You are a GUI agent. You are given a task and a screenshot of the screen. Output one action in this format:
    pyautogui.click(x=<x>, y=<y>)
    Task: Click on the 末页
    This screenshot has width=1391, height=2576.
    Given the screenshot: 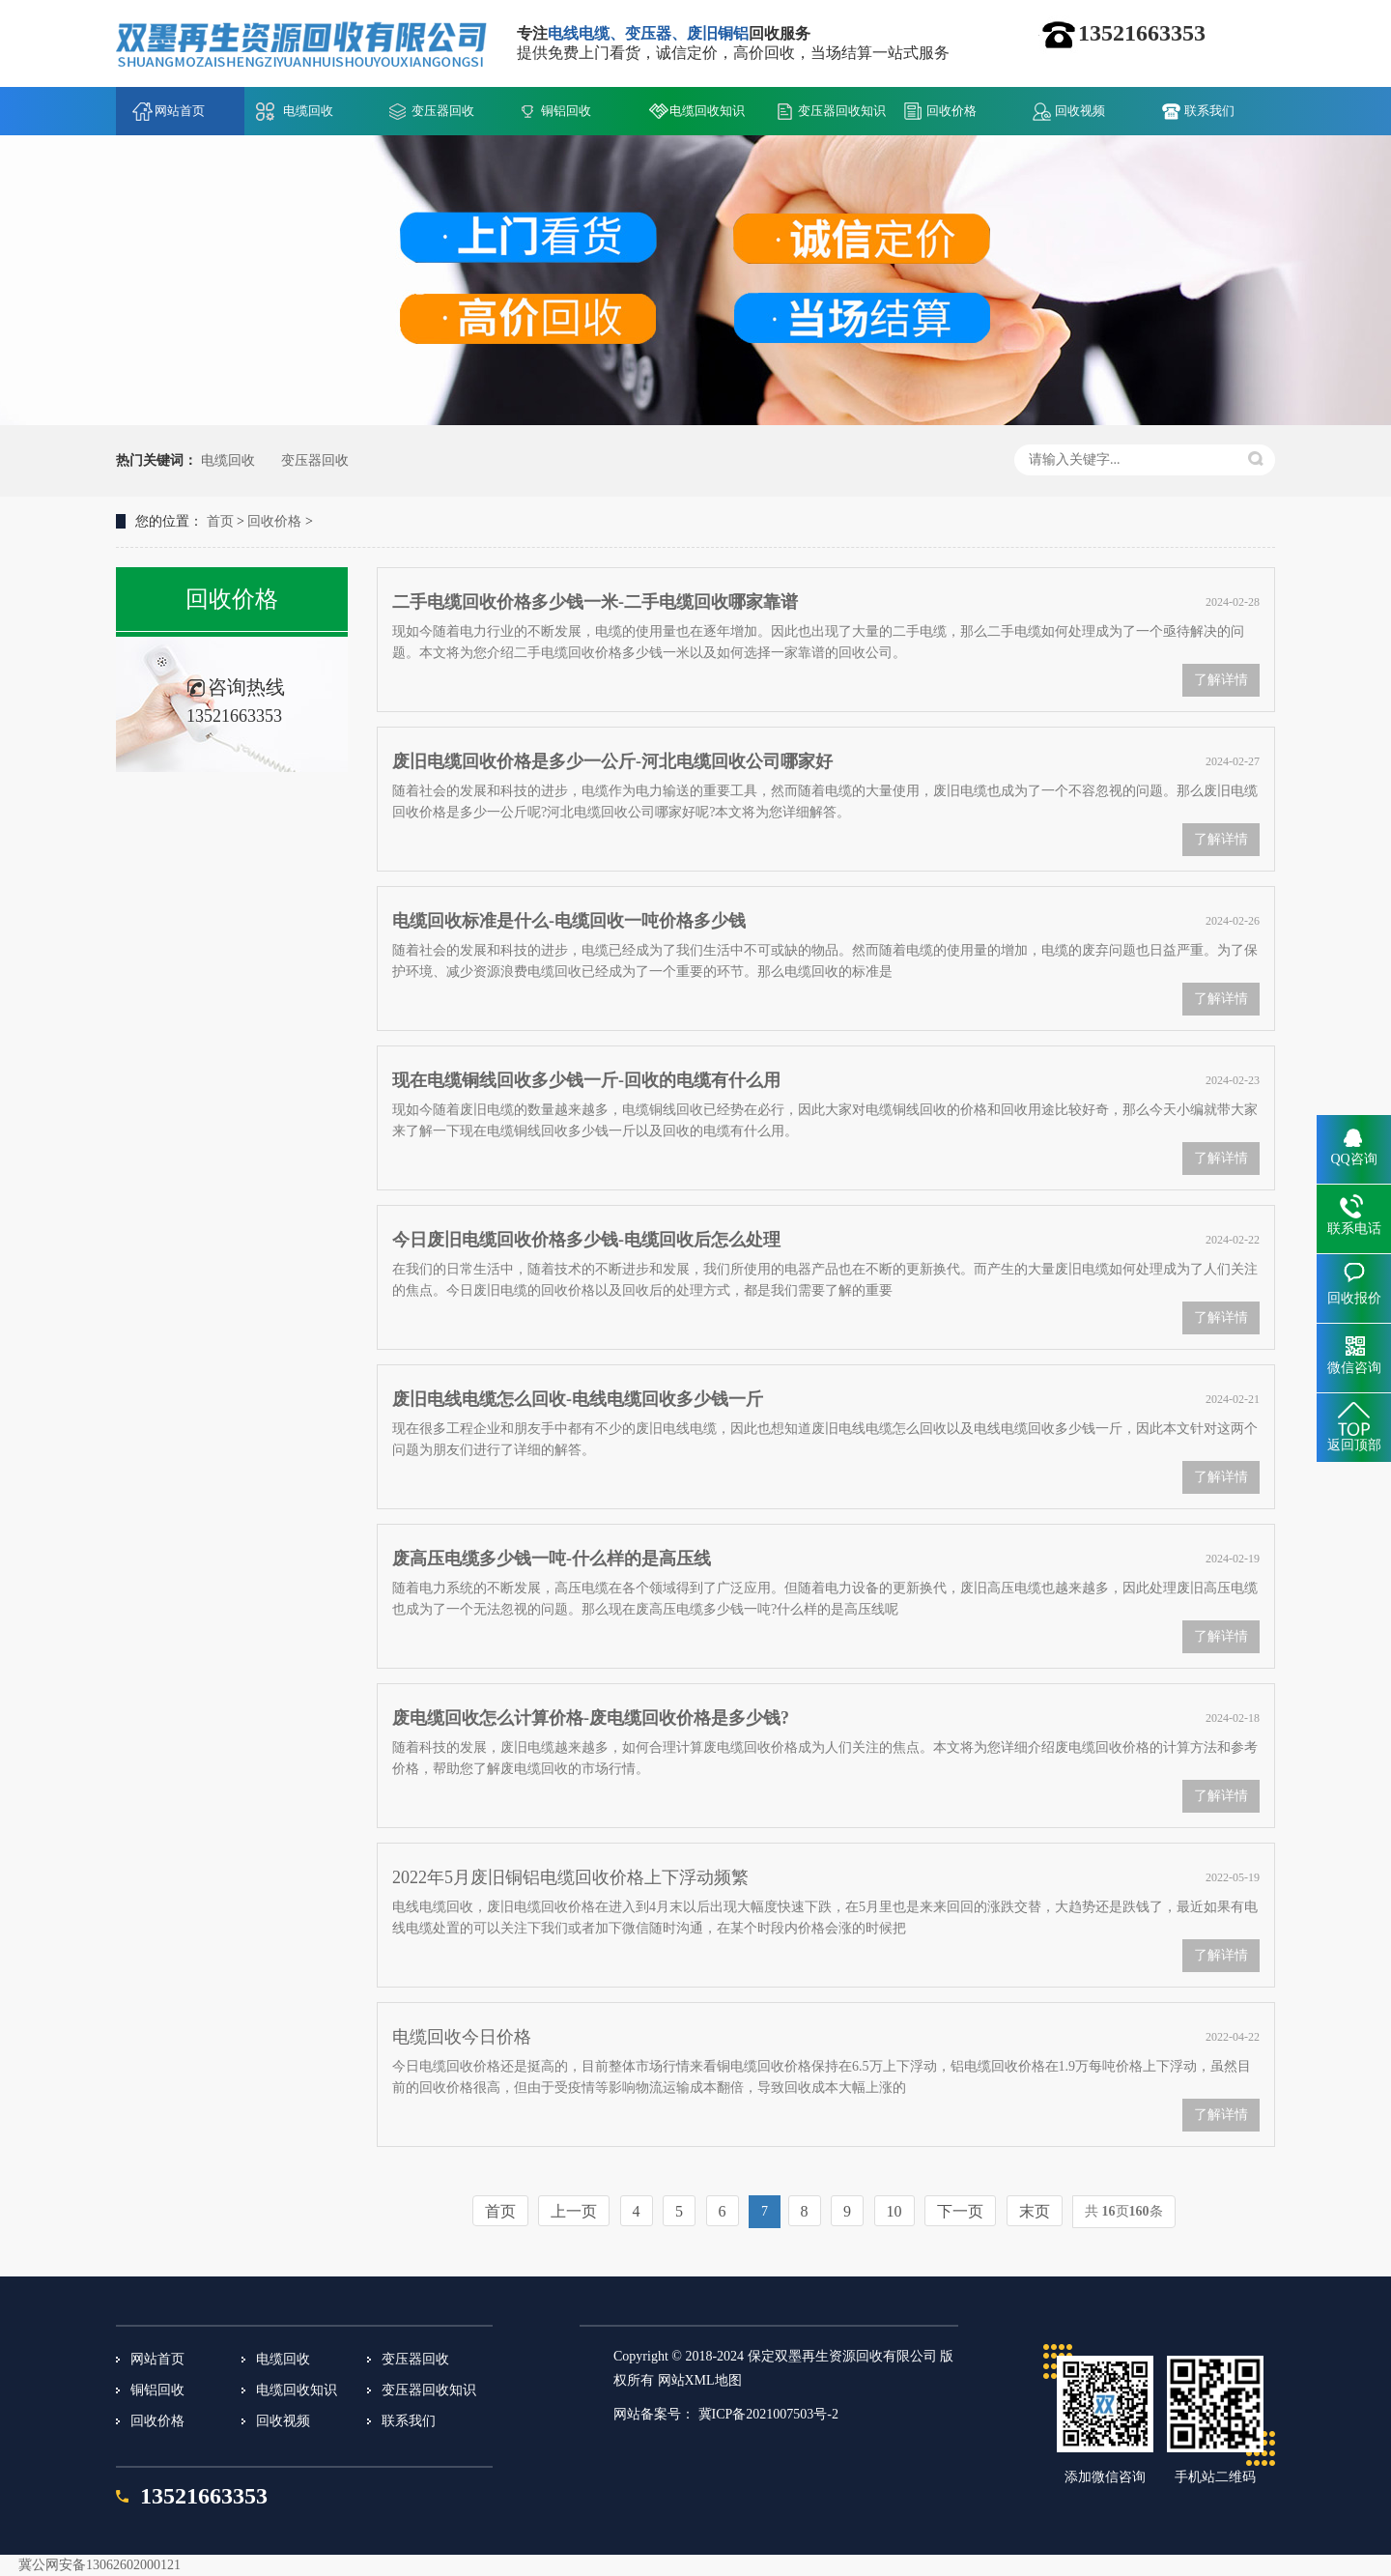 What is the action you would take?
    pyautogui.click(x=1034, y=2211)
    